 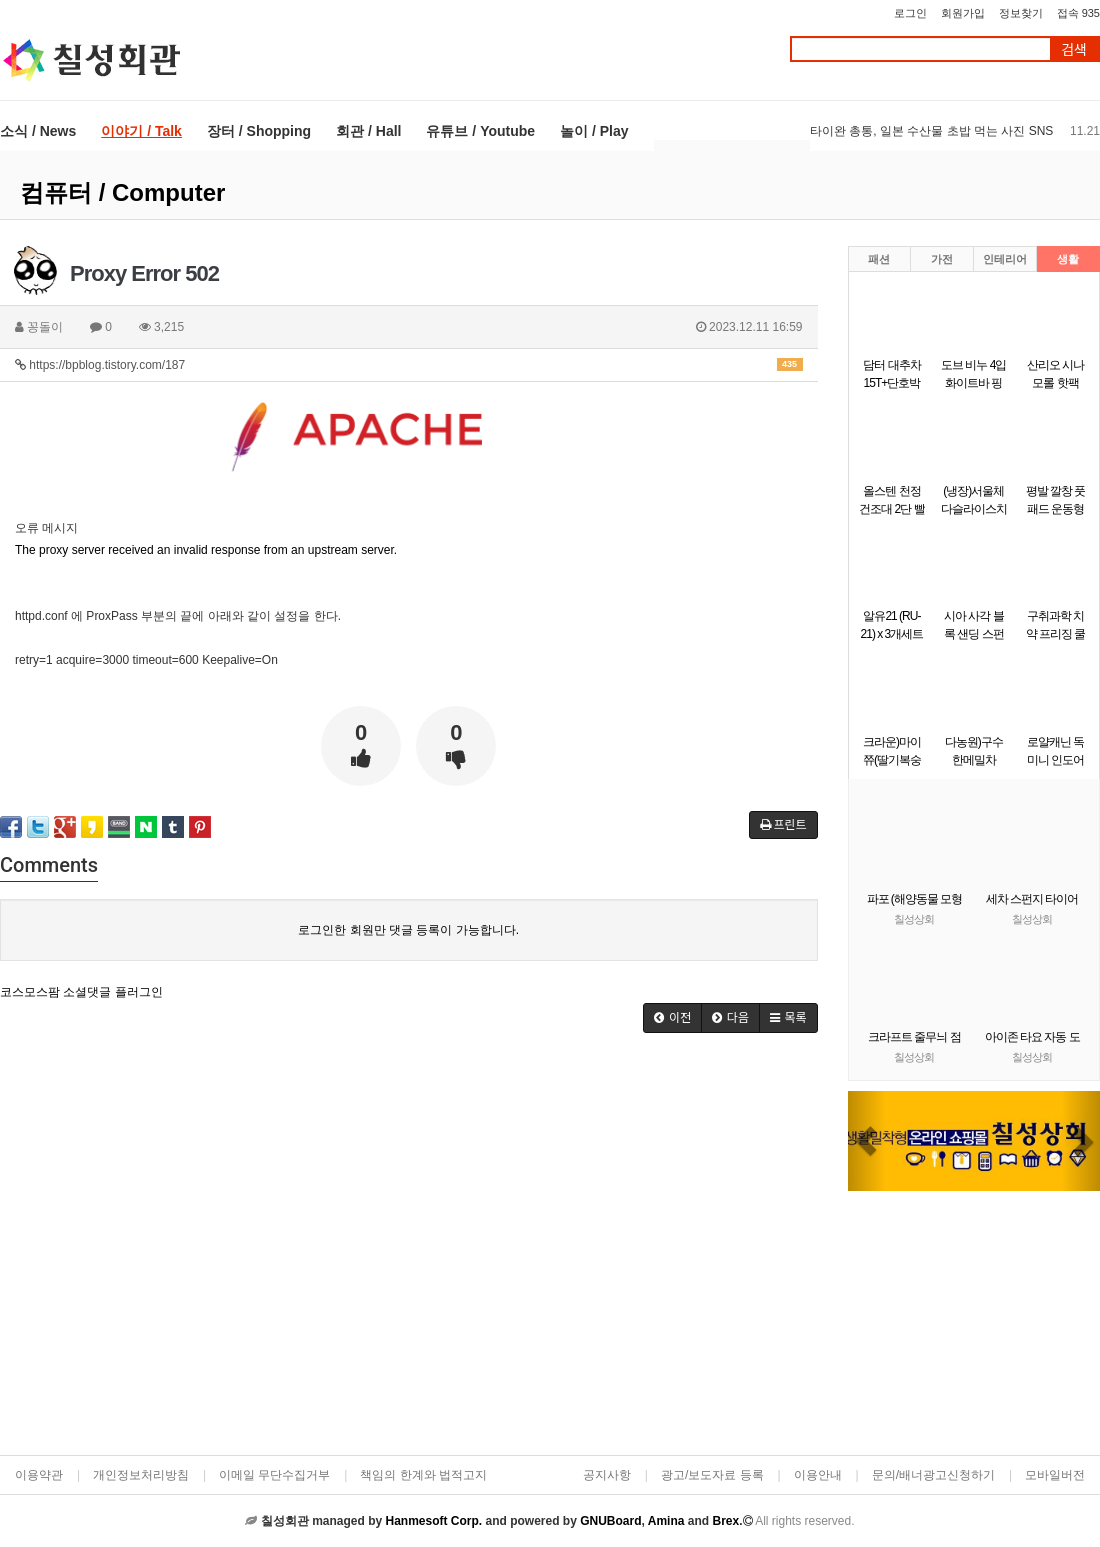 What do you see at coordinates (818, 1475) in the screenshot?
I see `이용안내` at bounding box center [818, 1475].